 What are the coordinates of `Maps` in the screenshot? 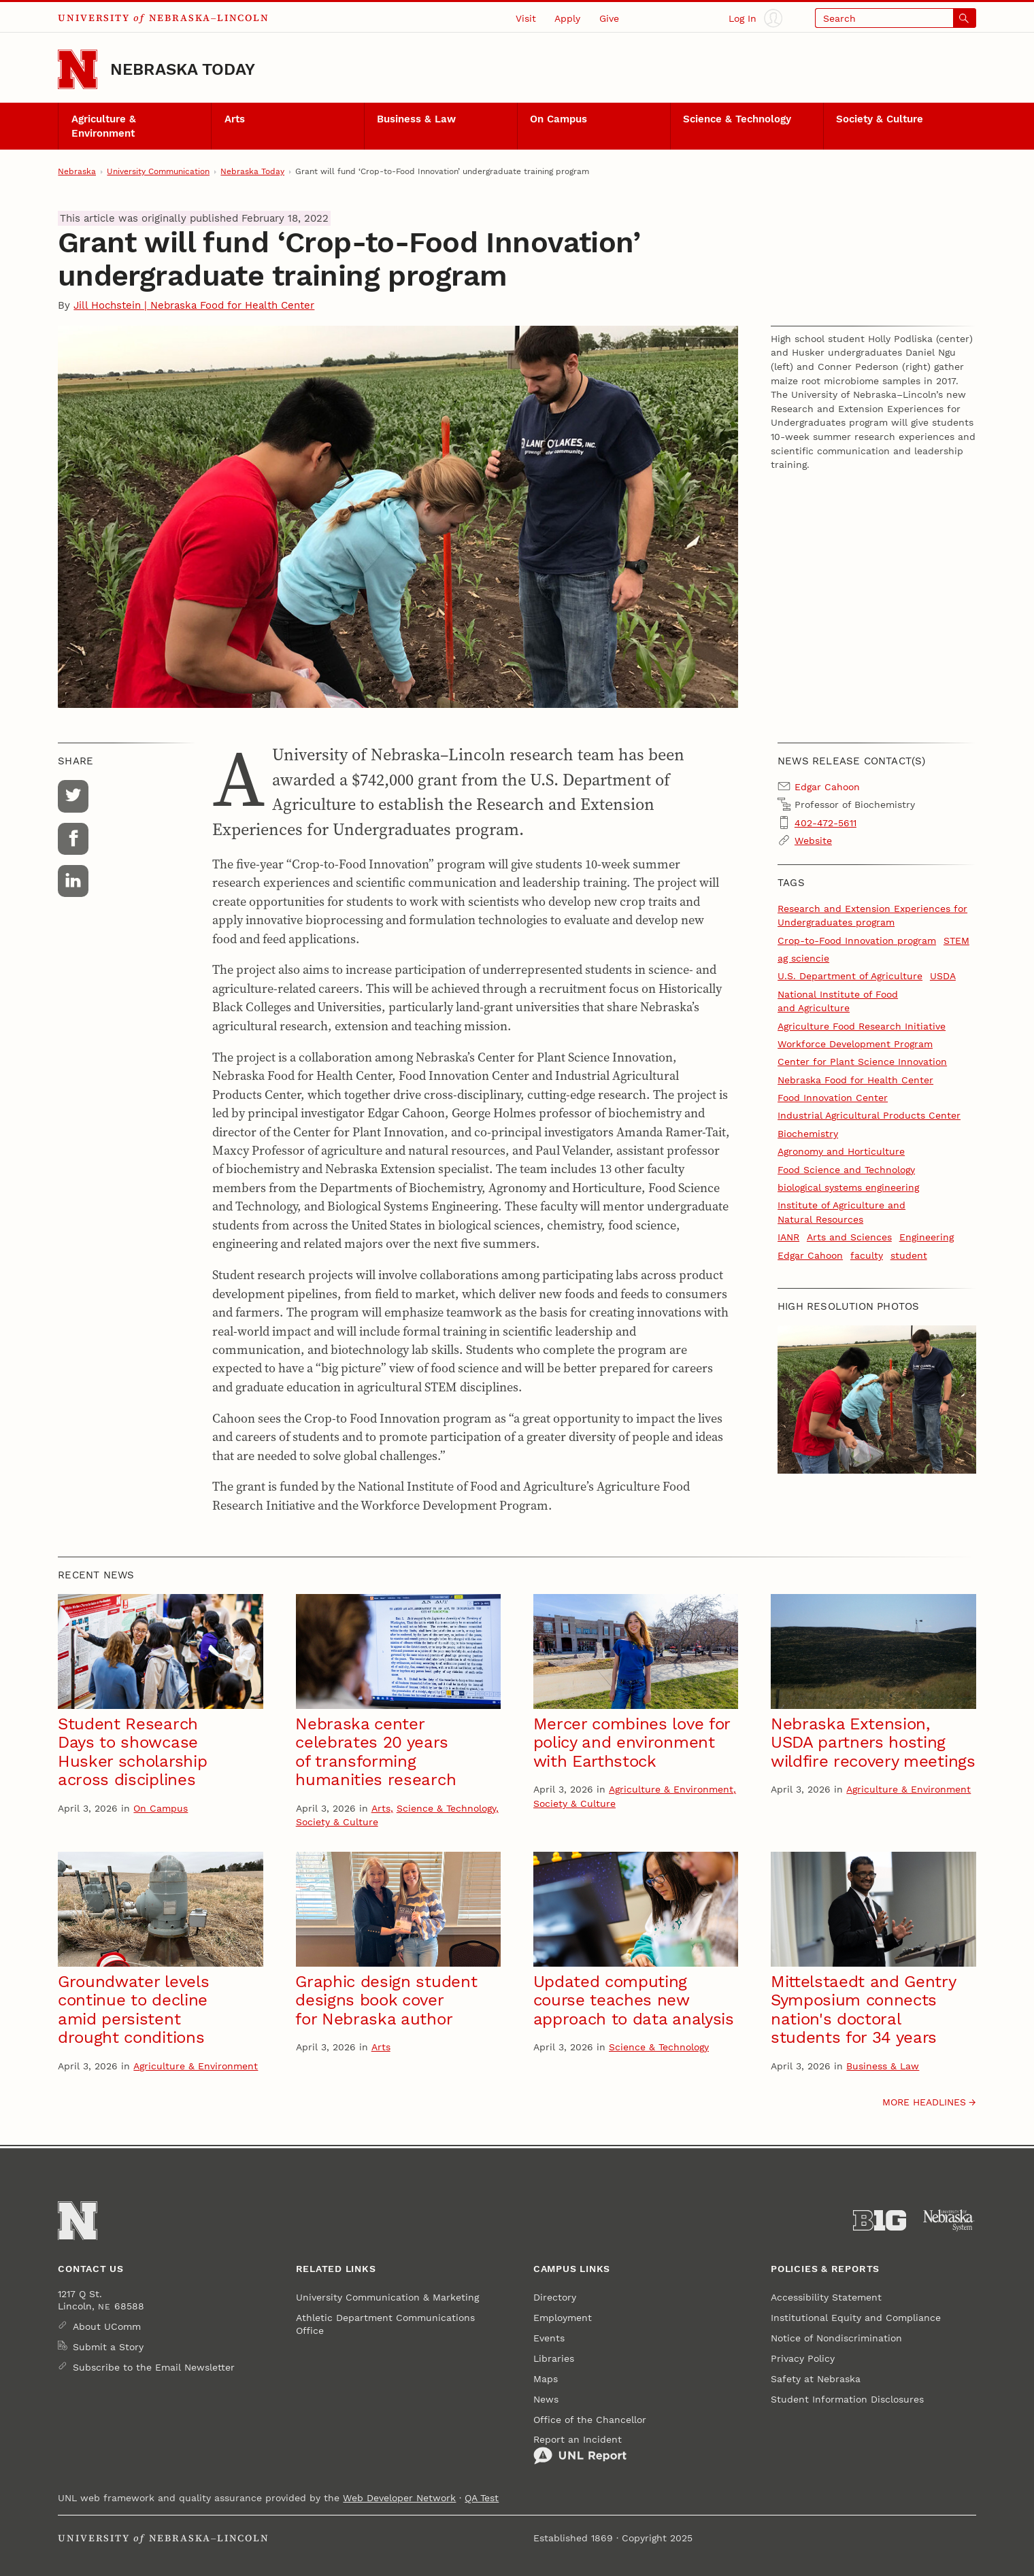 It's located at (545, 2378).